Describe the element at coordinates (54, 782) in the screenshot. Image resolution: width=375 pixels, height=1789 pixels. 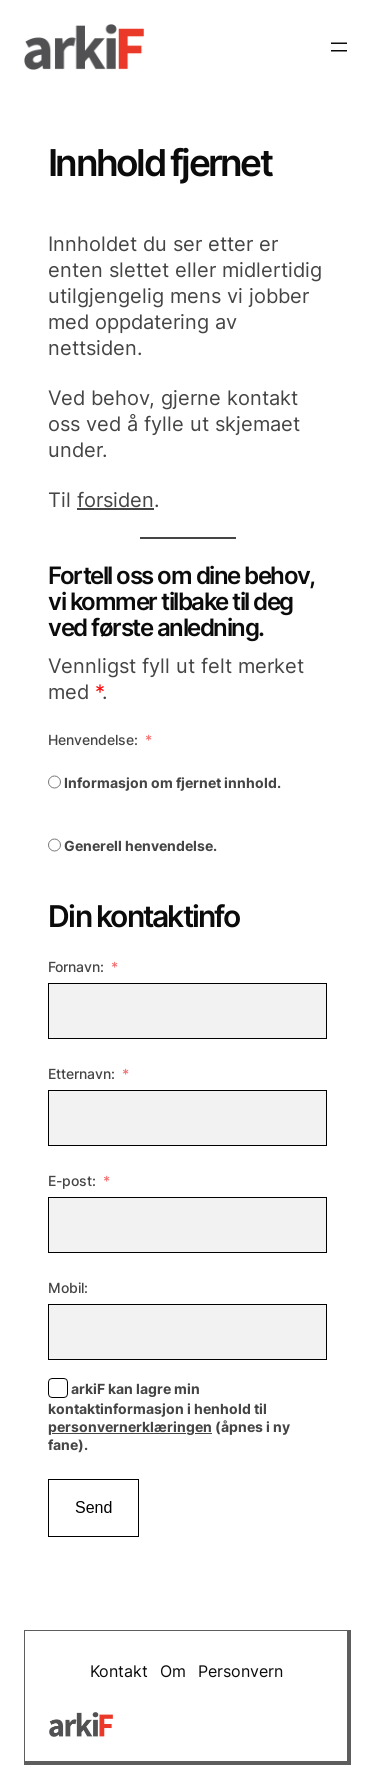
I see `[Informasjon om fjernet innhold.]` at that location.